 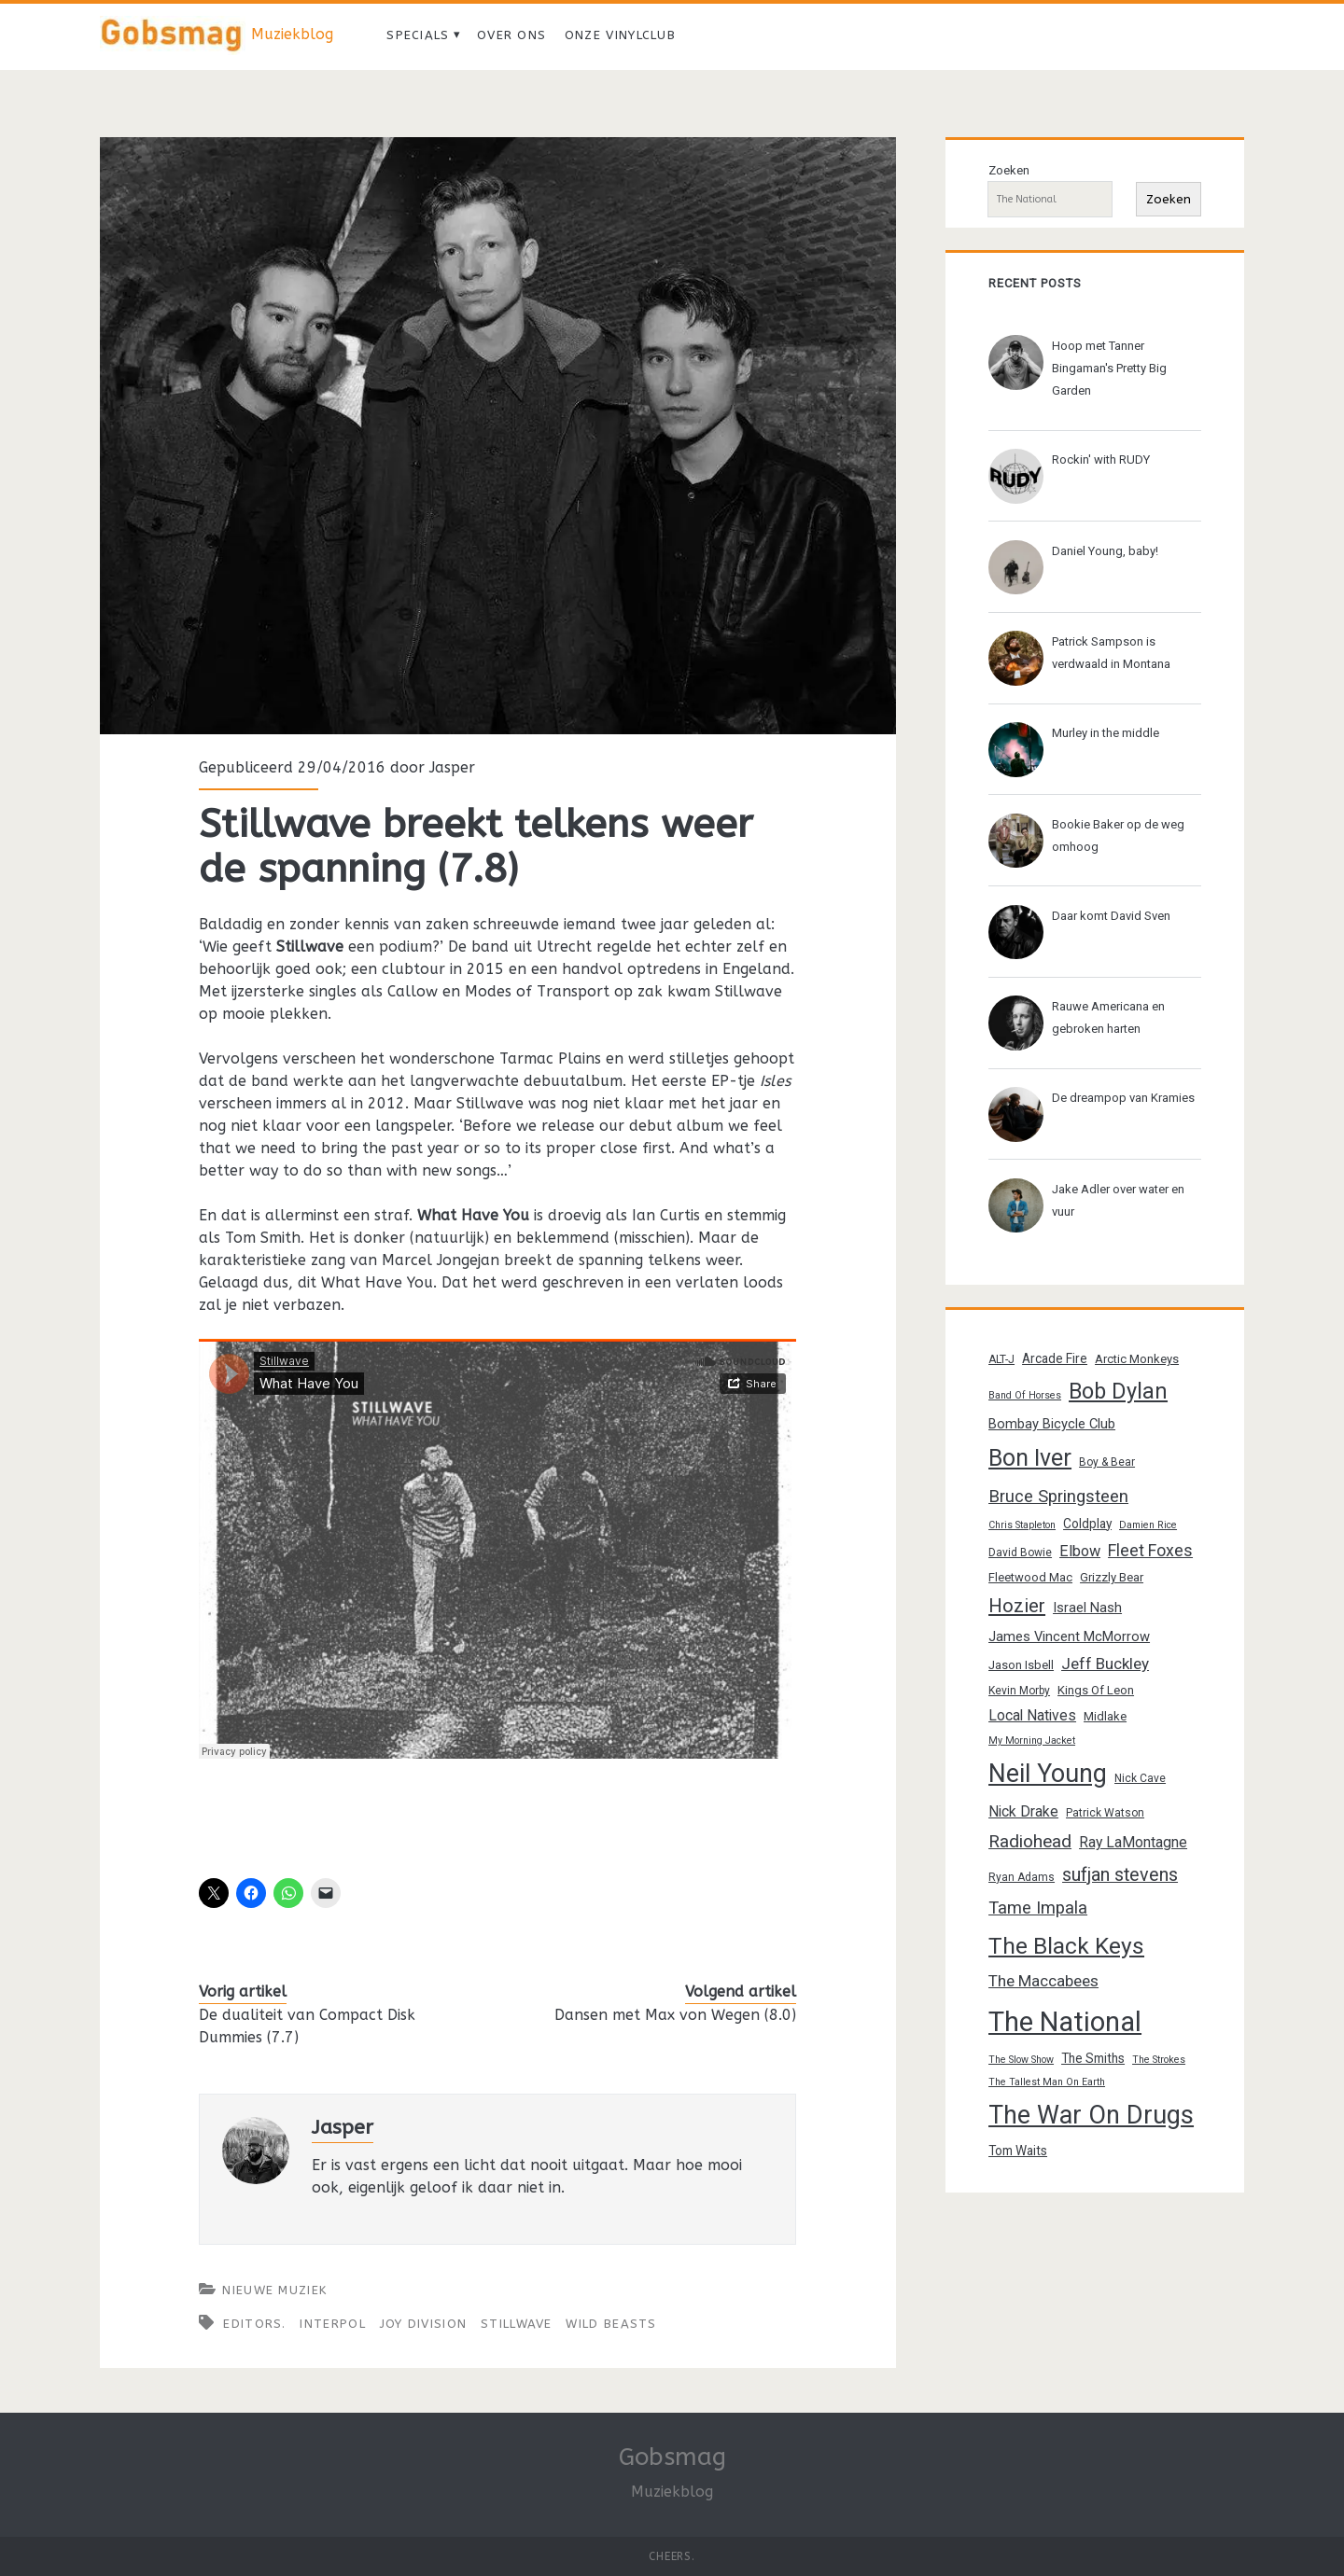 What do you see at coordinates (1105, 1663) in the screenshot?
I see `Jeff Buckley [Jeff Buckley (19 items)]` at bounding box center [1105, 1663].